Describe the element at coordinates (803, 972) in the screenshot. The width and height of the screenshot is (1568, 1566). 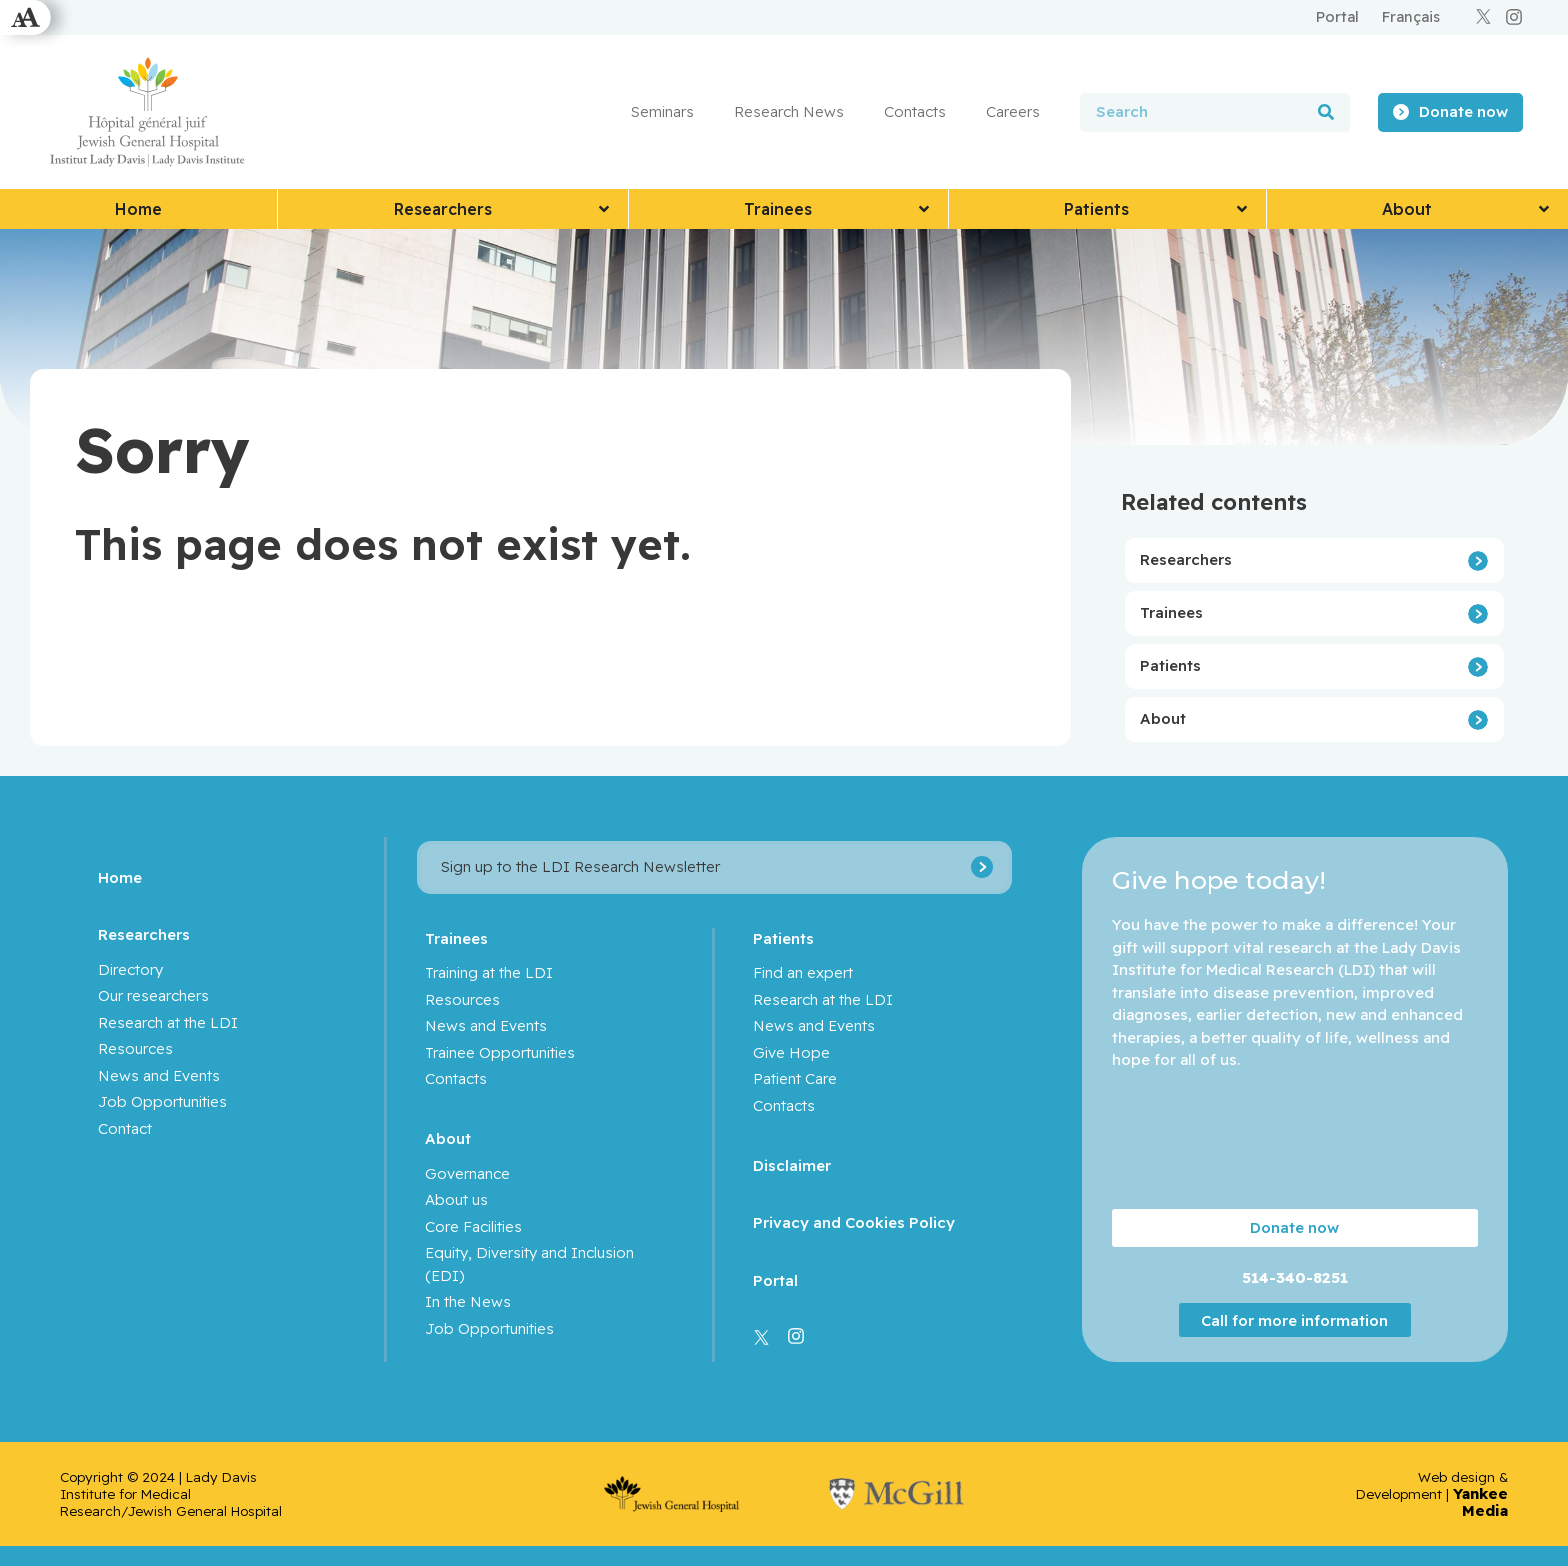
I see `Find an expert` at that location.